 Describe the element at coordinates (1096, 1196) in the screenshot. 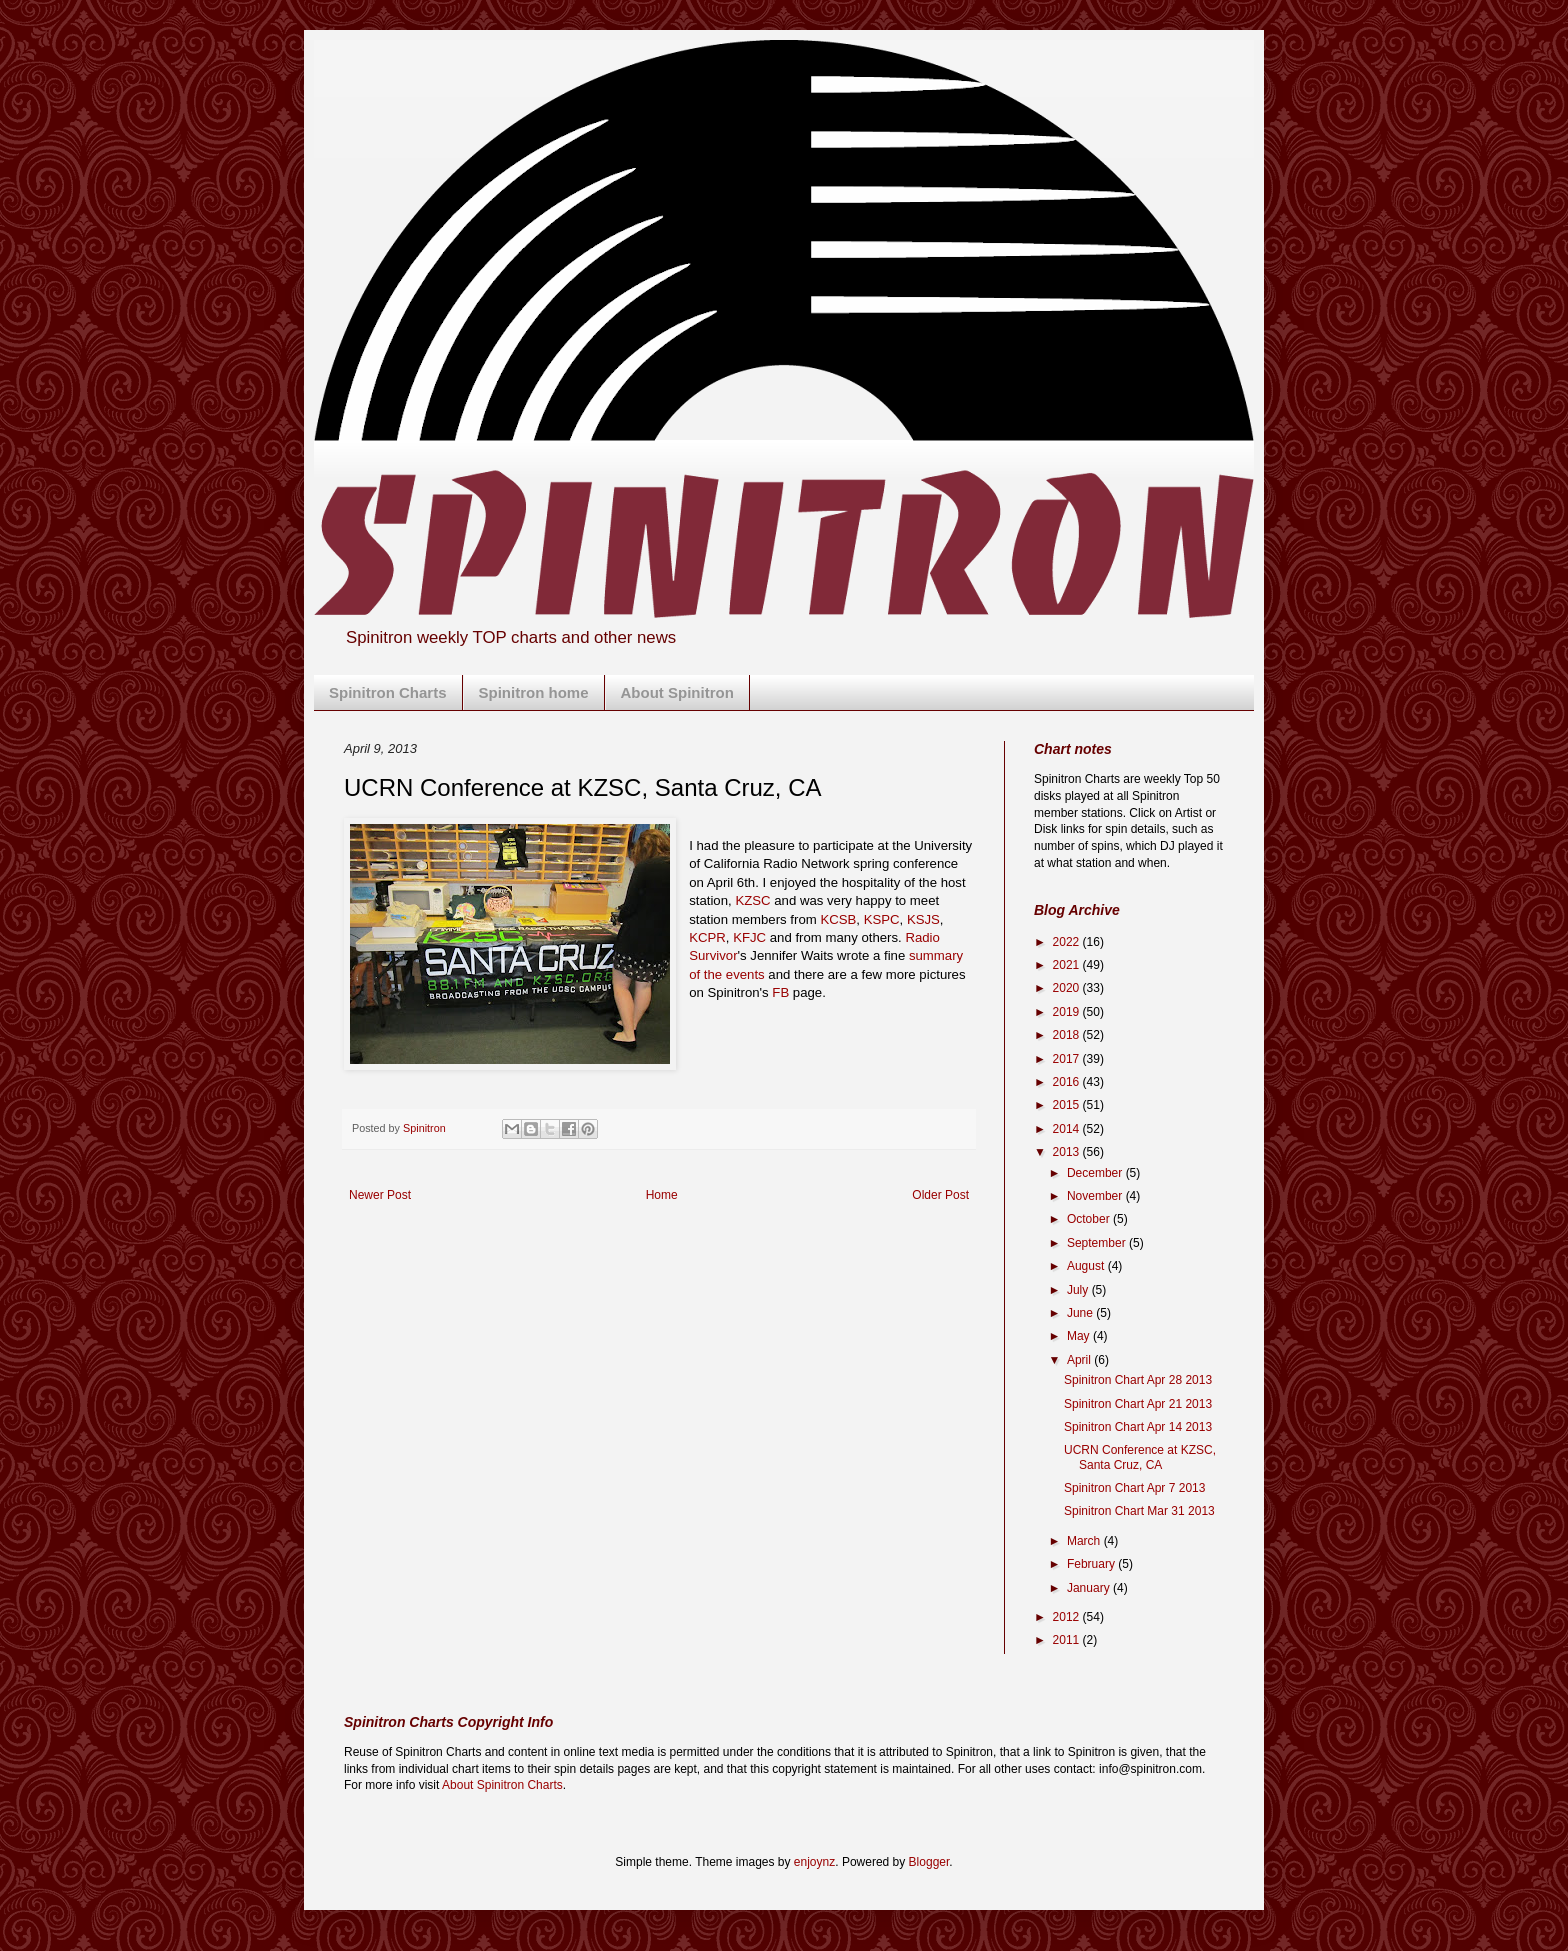

I see `November` at that location.